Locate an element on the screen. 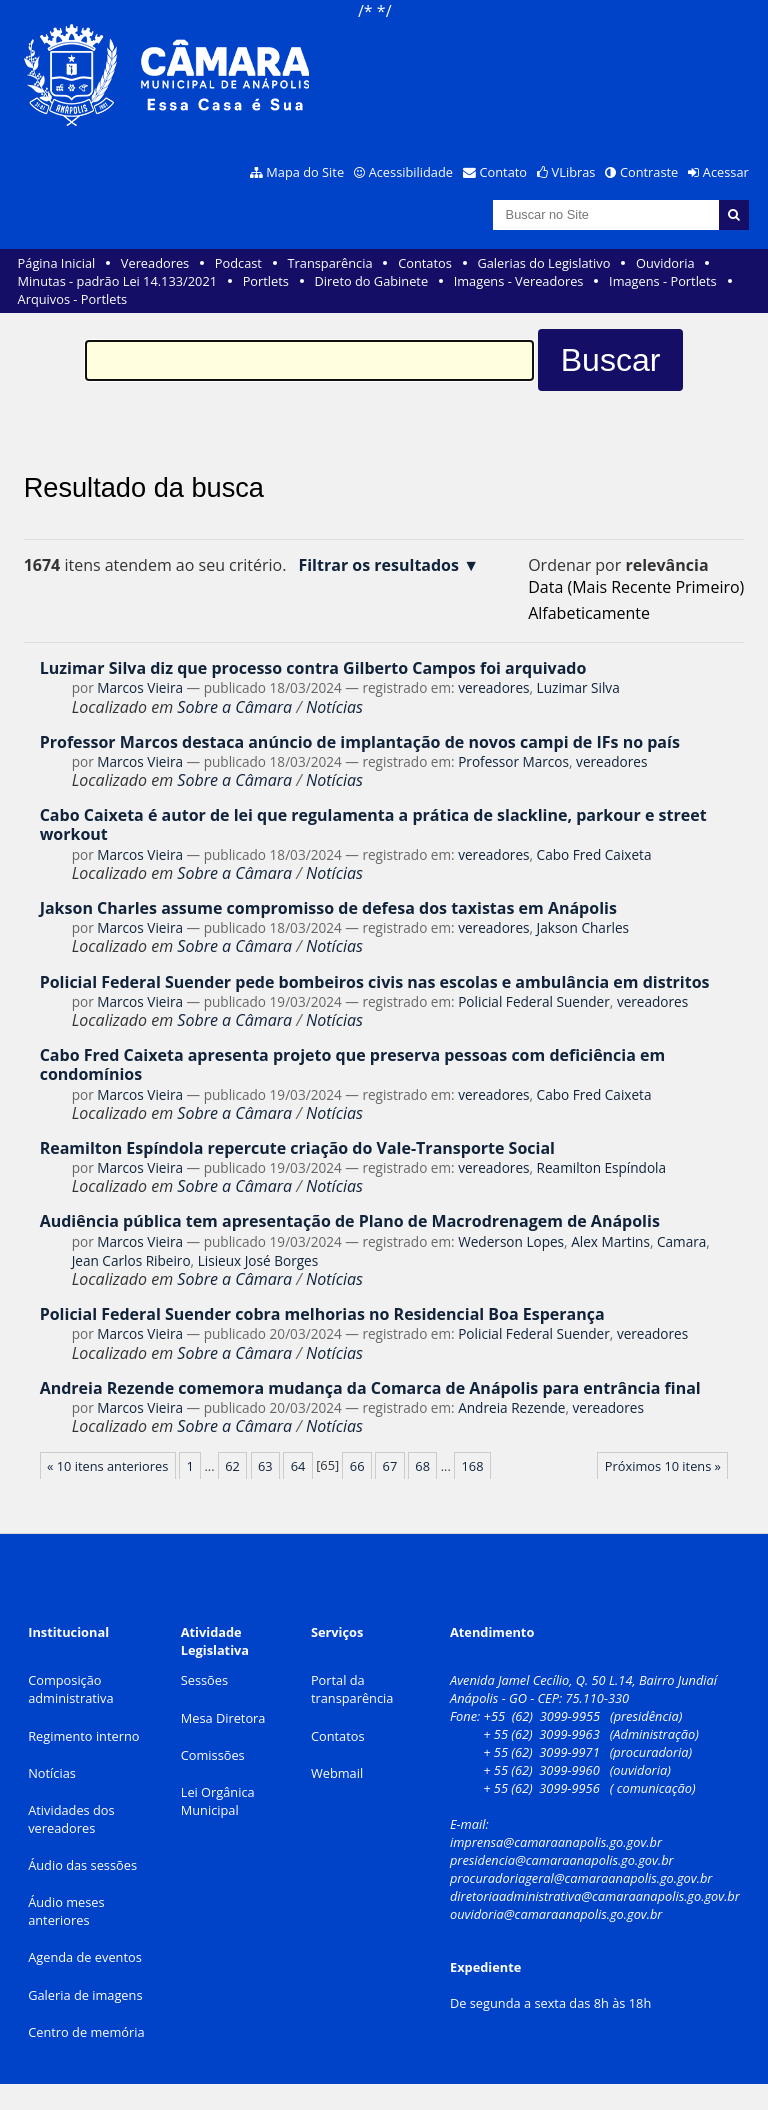 The width and height of the screenshot is (768, 2110). « 10 itens anteriores is located at coordinates (107, 1466).